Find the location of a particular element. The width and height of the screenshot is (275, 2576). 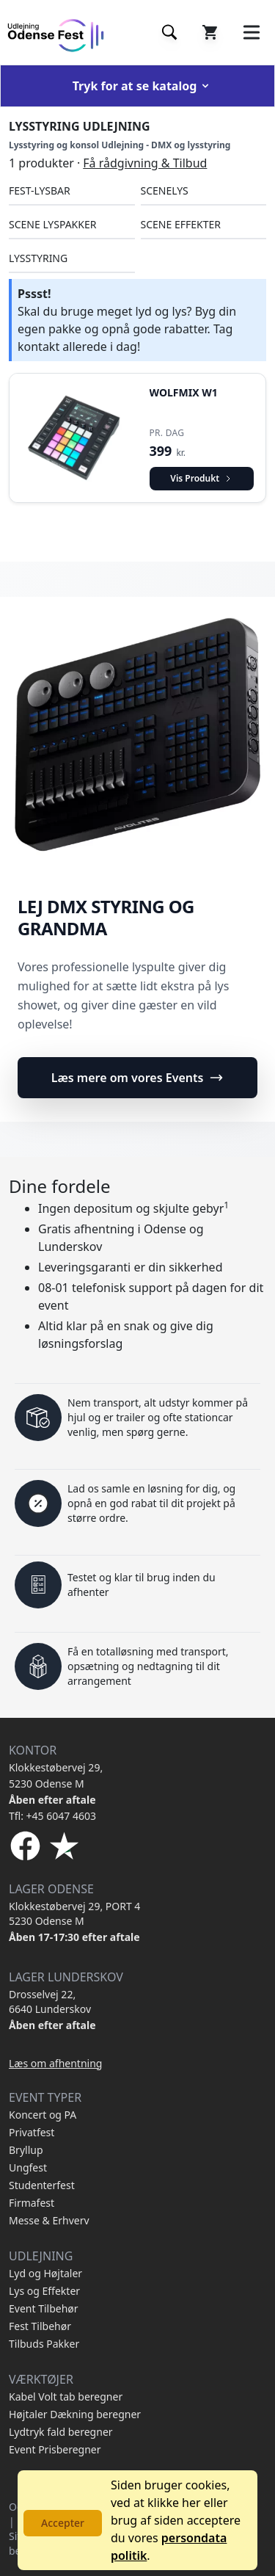

Ungfest is located at coordinates (28, 2167).